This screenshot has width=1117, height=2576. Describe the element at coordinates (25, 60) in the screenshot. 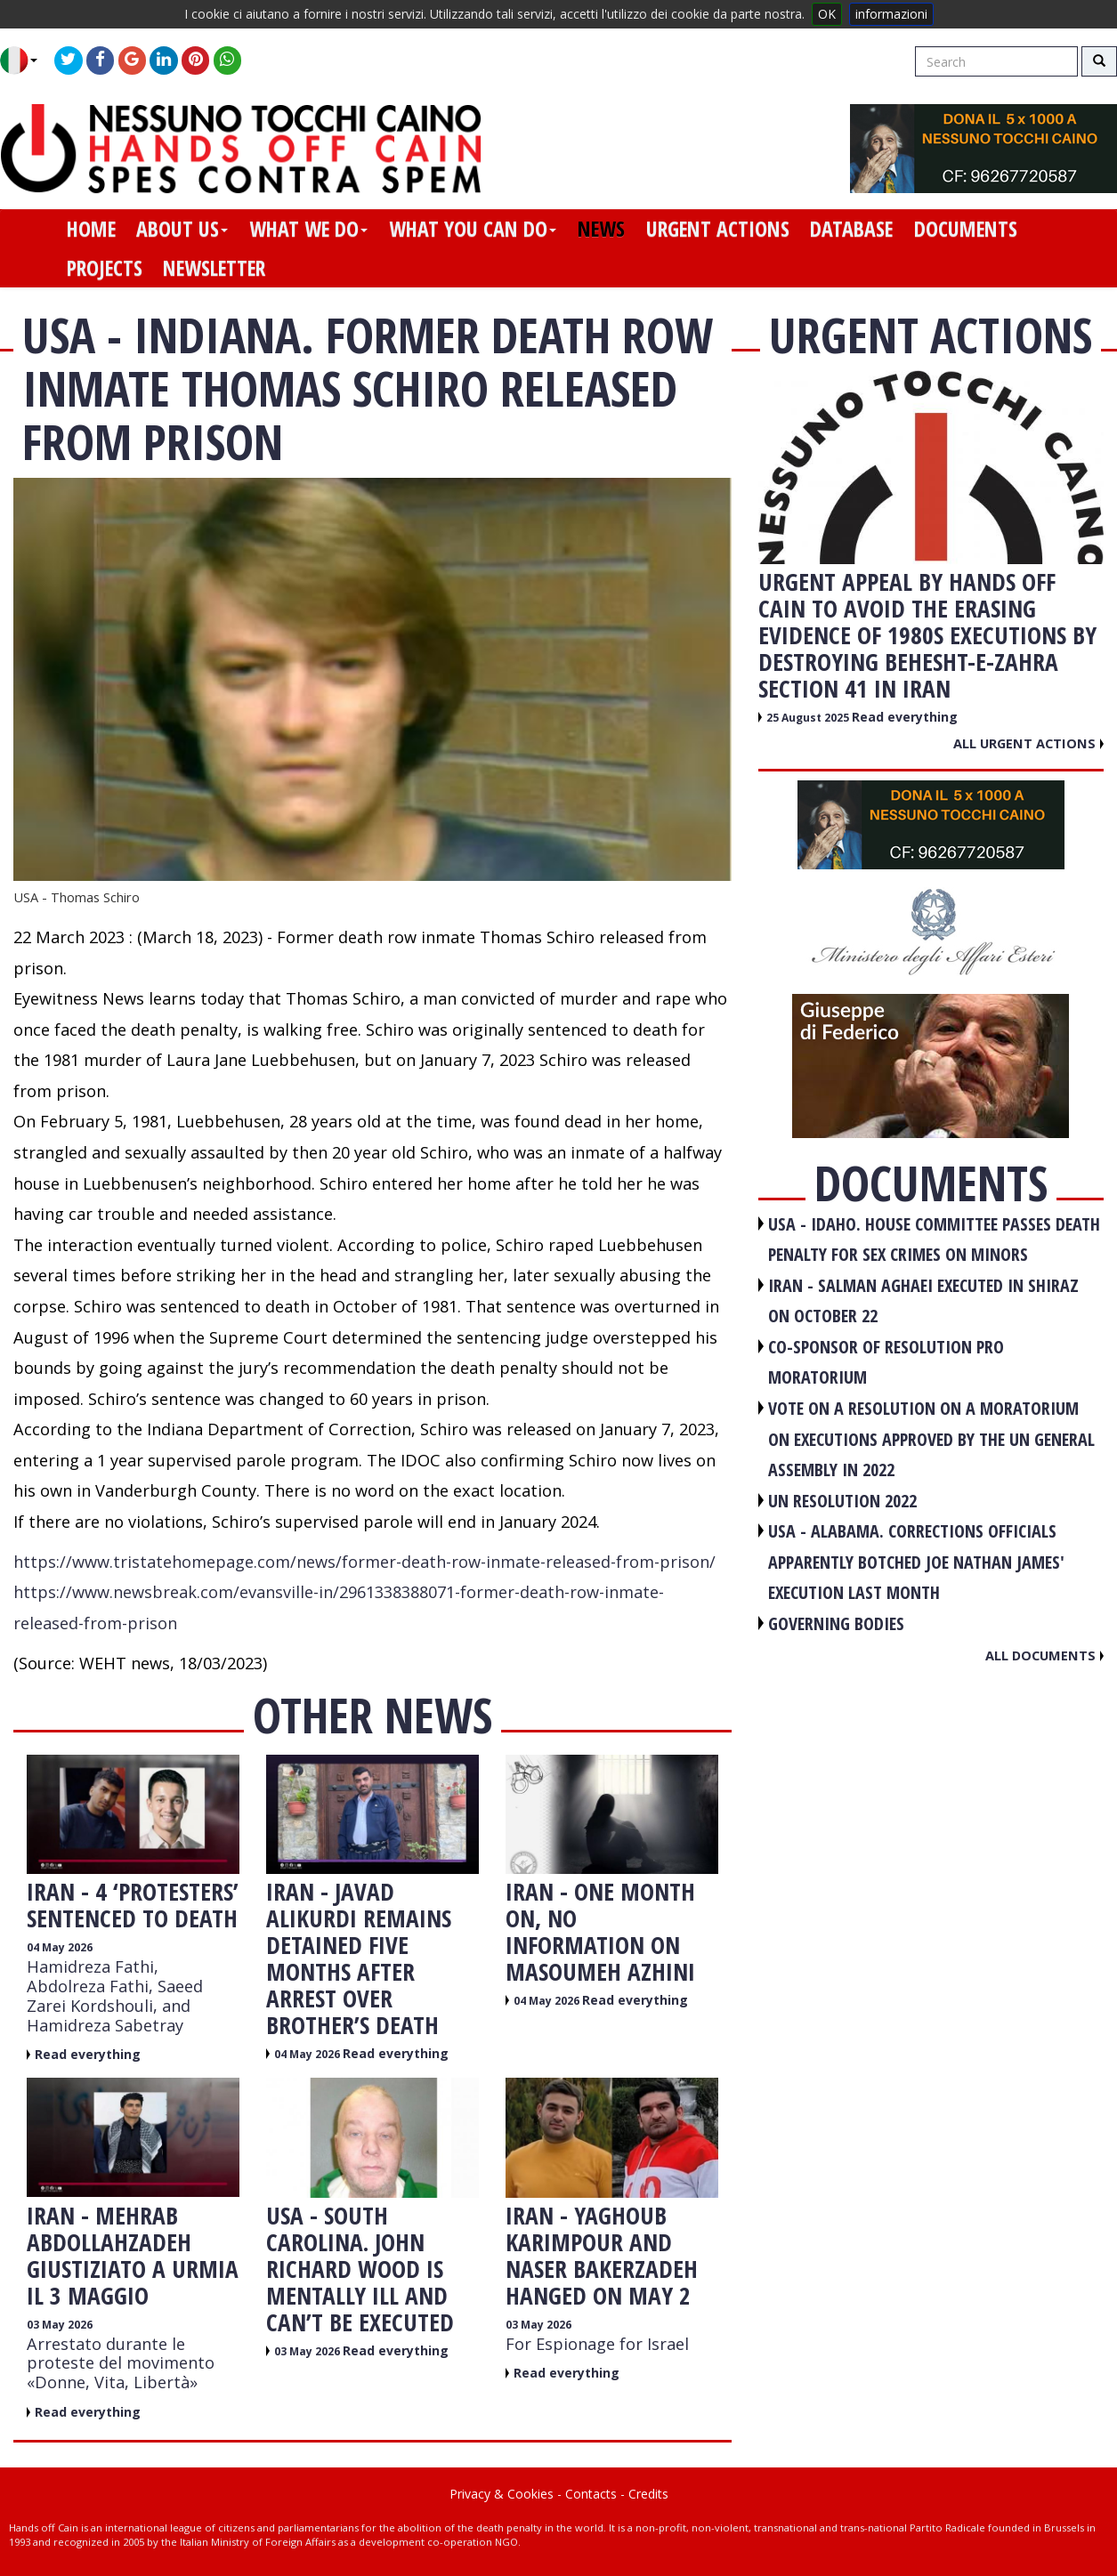

I see `[button]` at that location.